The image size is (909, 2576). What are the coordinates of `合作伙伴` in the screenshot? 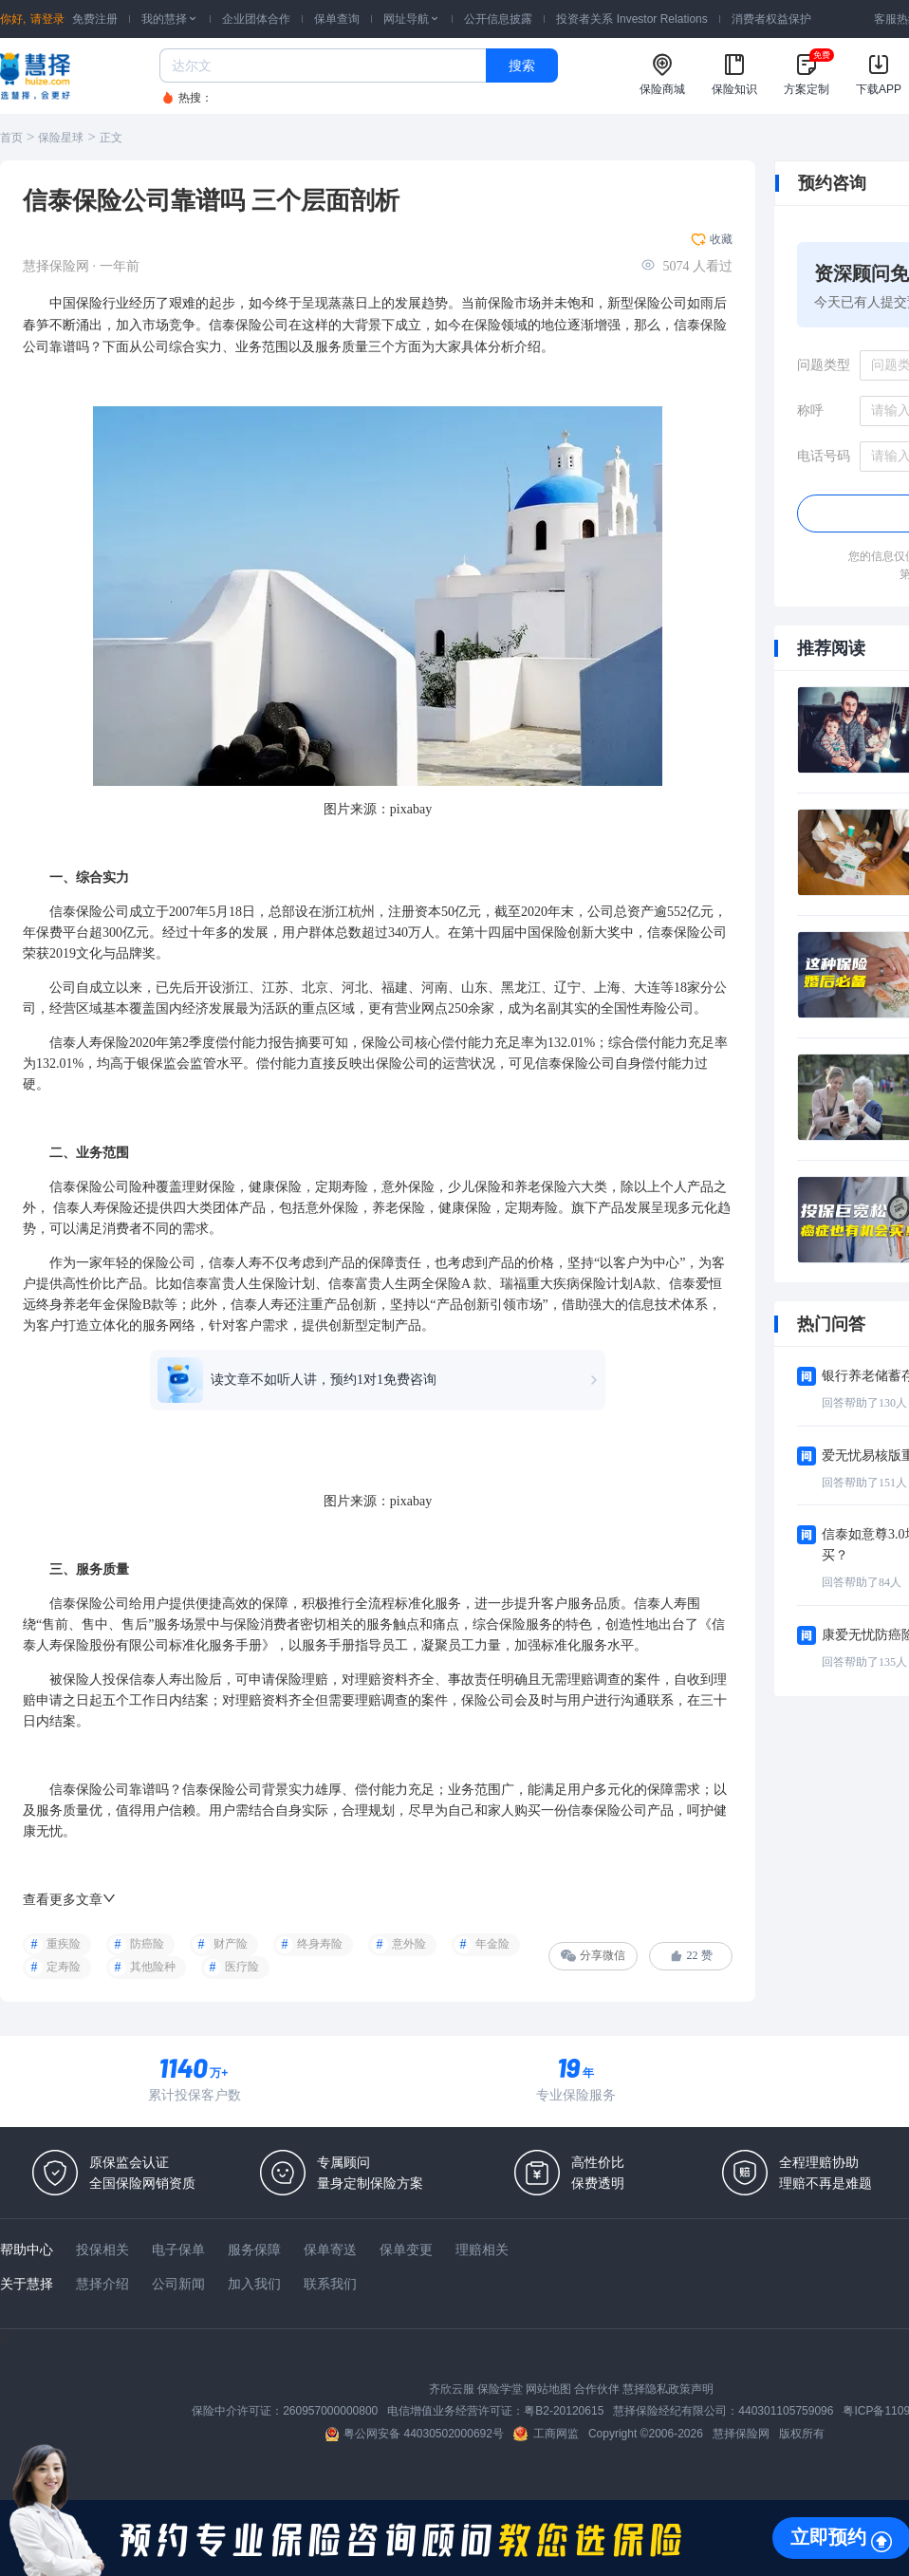 It's located at (597, 2389).